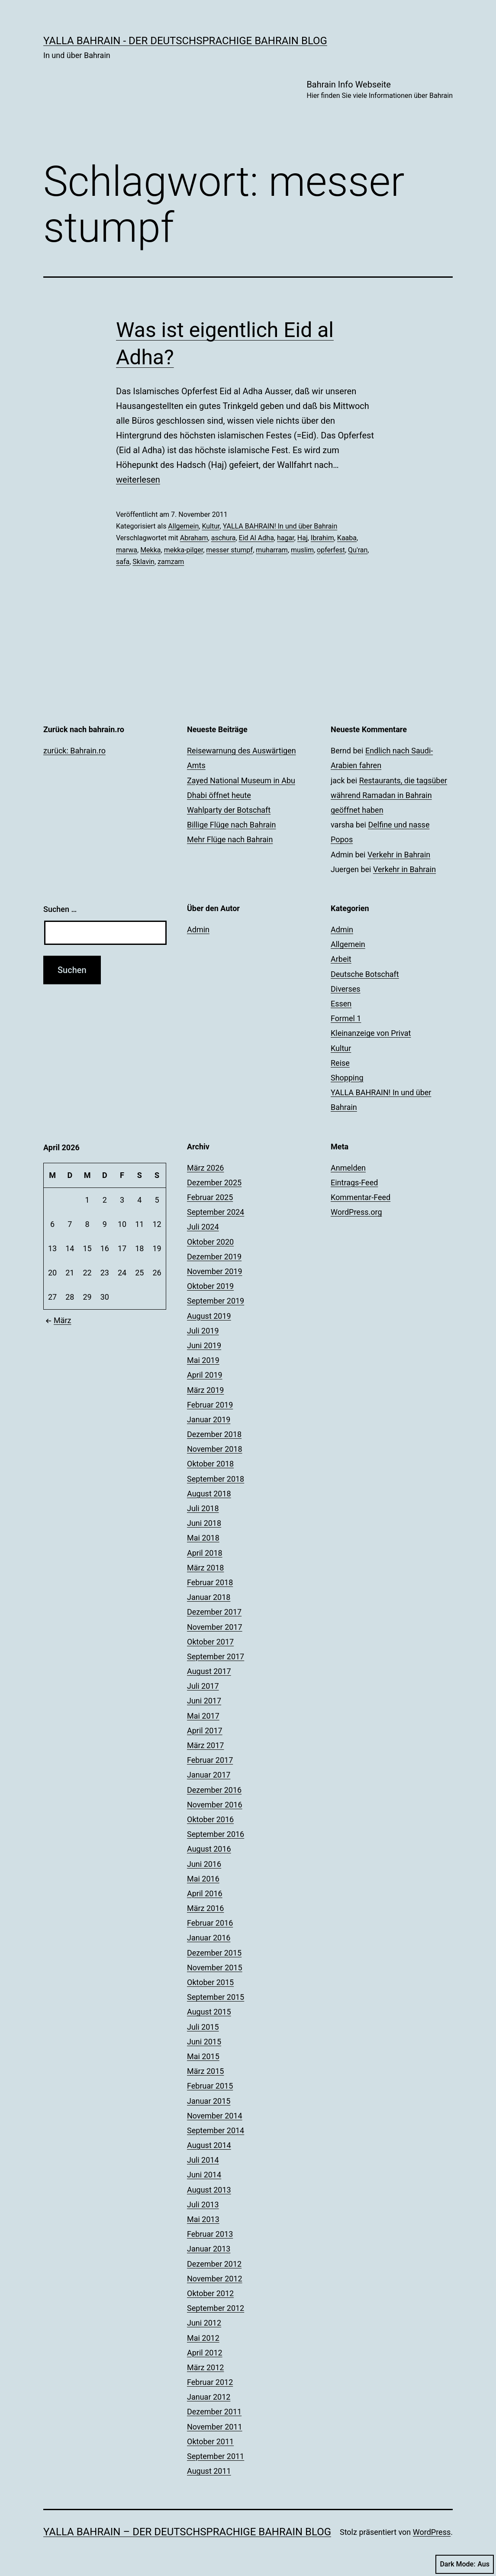 This screenshot has width=496, height=2576. What do you see at coordinates (205, 2367) in the screenshot?
I see `März 2012` at bounding box center [205, 2367].